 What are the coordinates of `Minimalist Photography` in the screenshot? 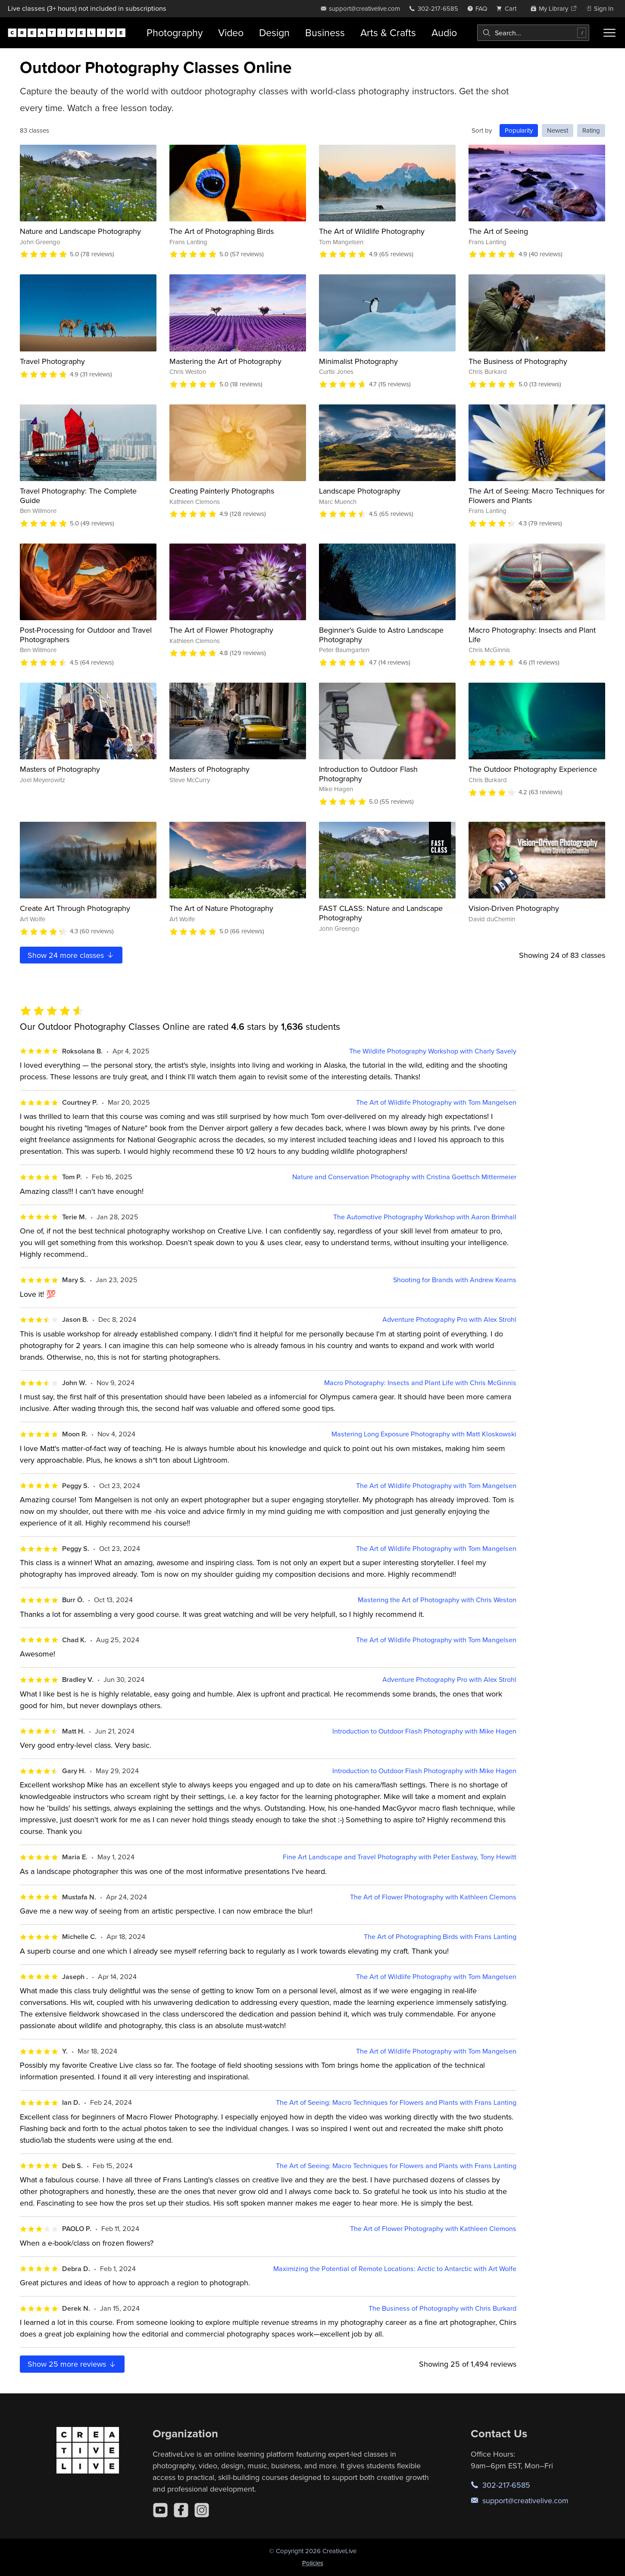 It's located at (358, 361).